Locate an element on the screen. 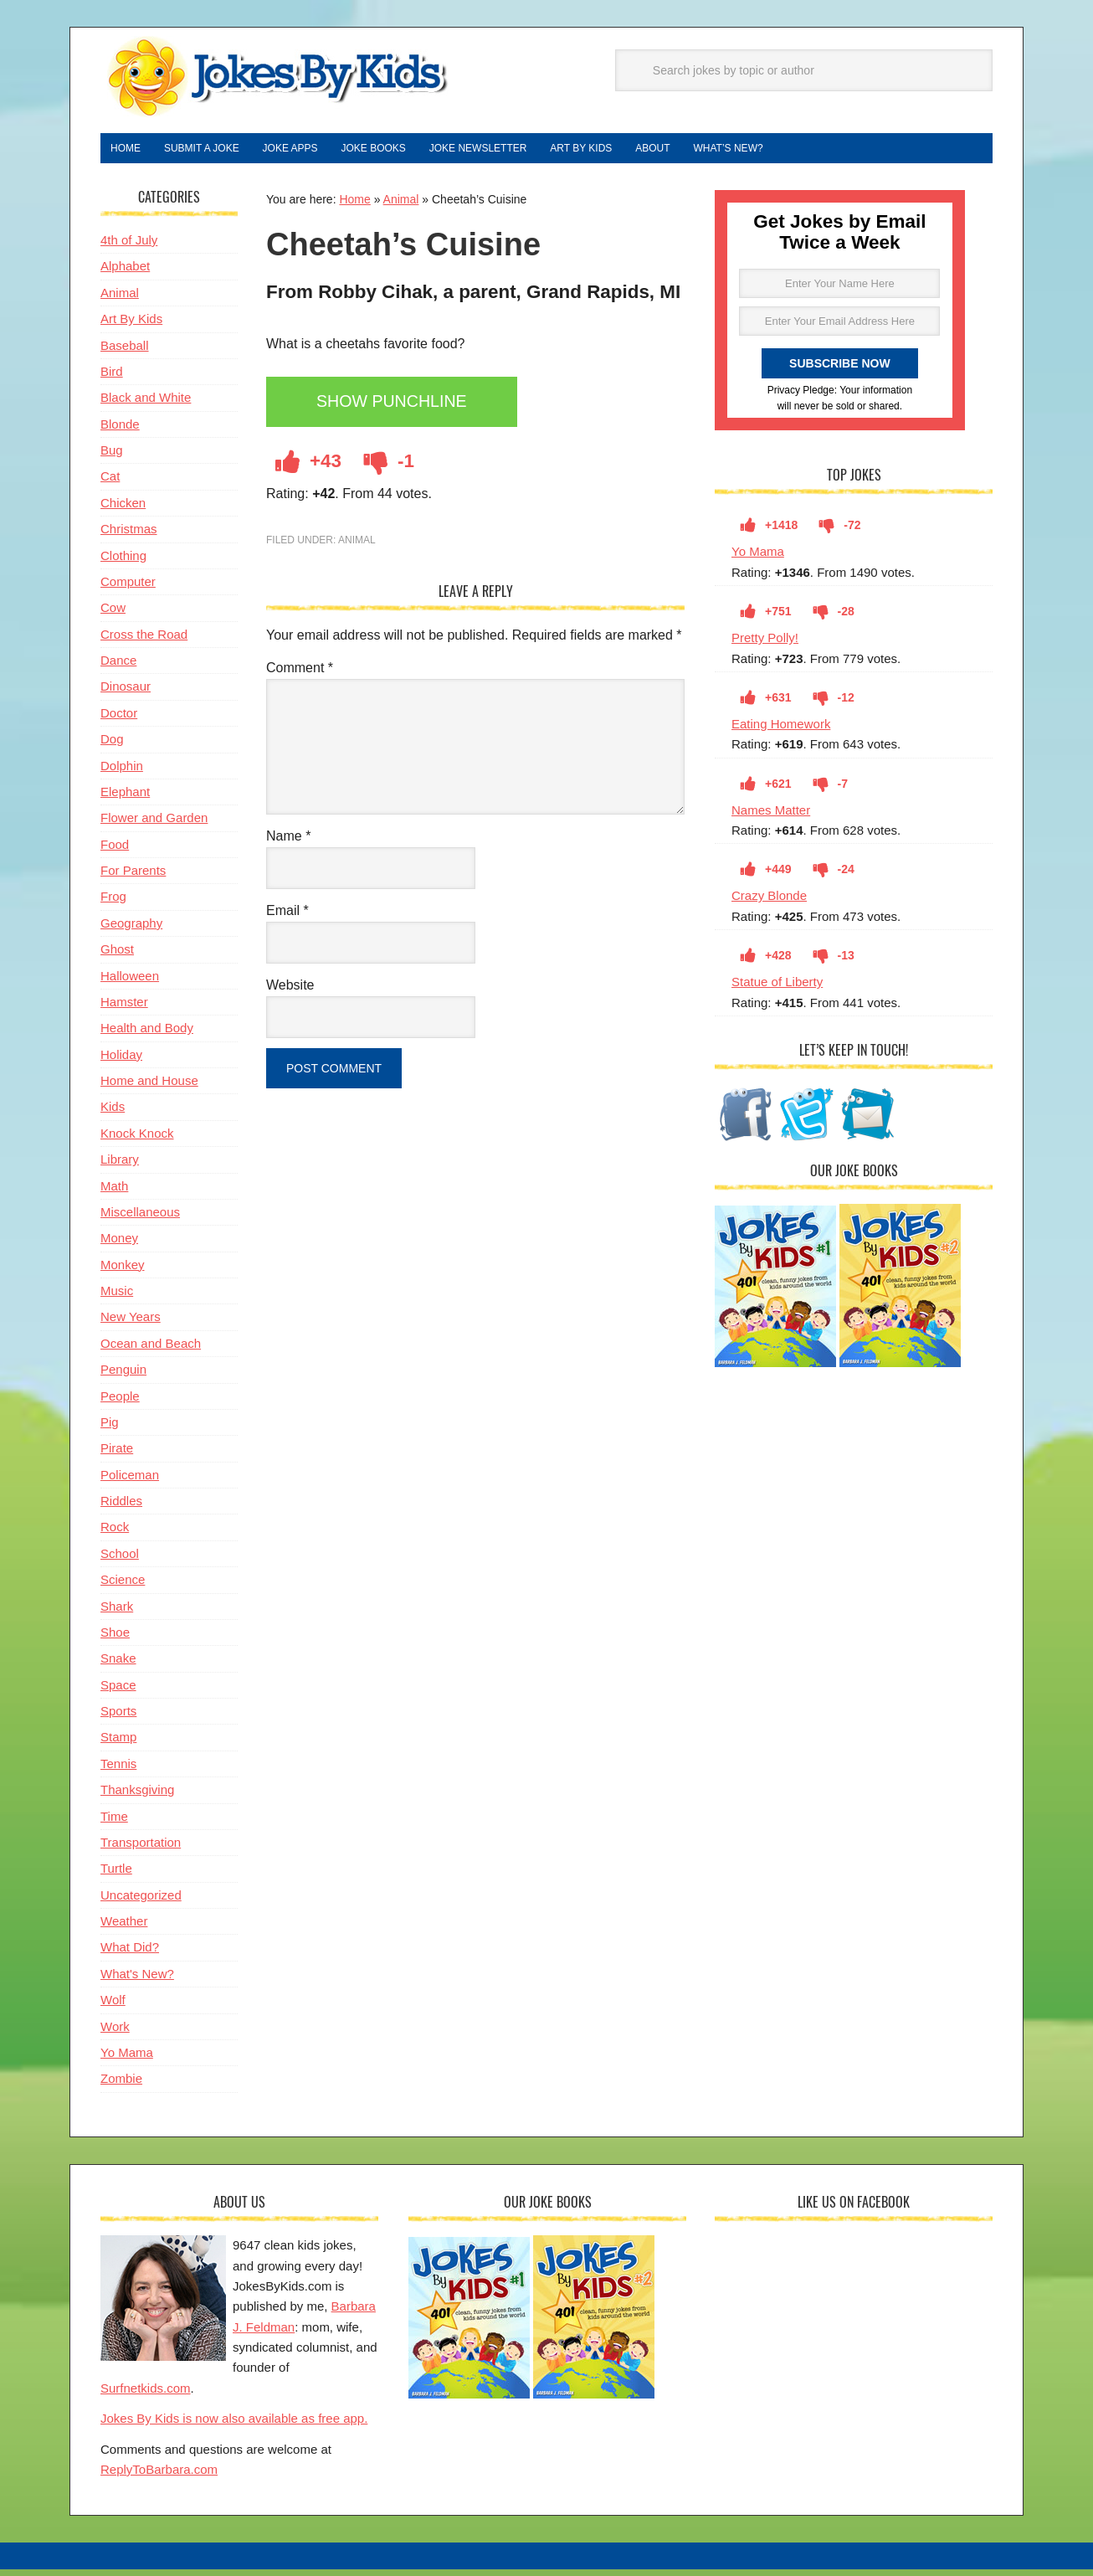  Pirate is located at coordinates (116, 1454).